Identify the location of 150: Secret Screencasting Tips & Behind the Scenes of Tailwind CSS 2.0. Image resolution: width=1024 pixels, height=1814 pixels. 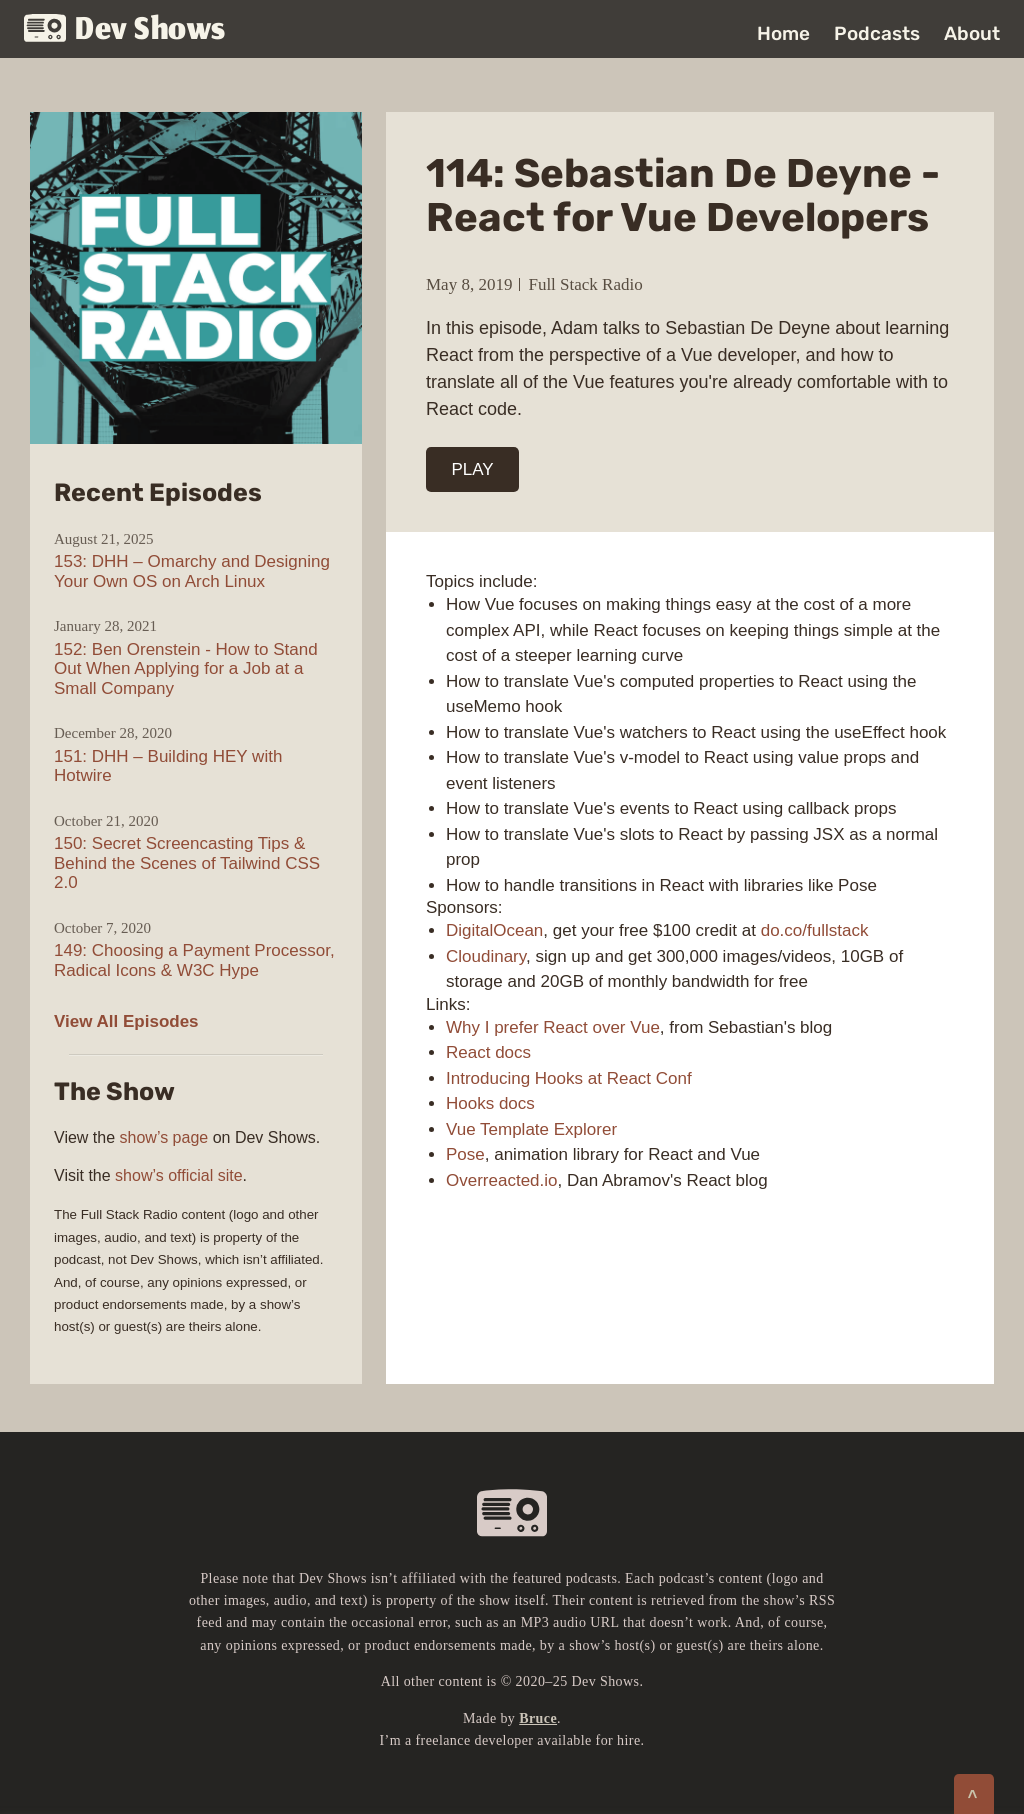
(187, 863).